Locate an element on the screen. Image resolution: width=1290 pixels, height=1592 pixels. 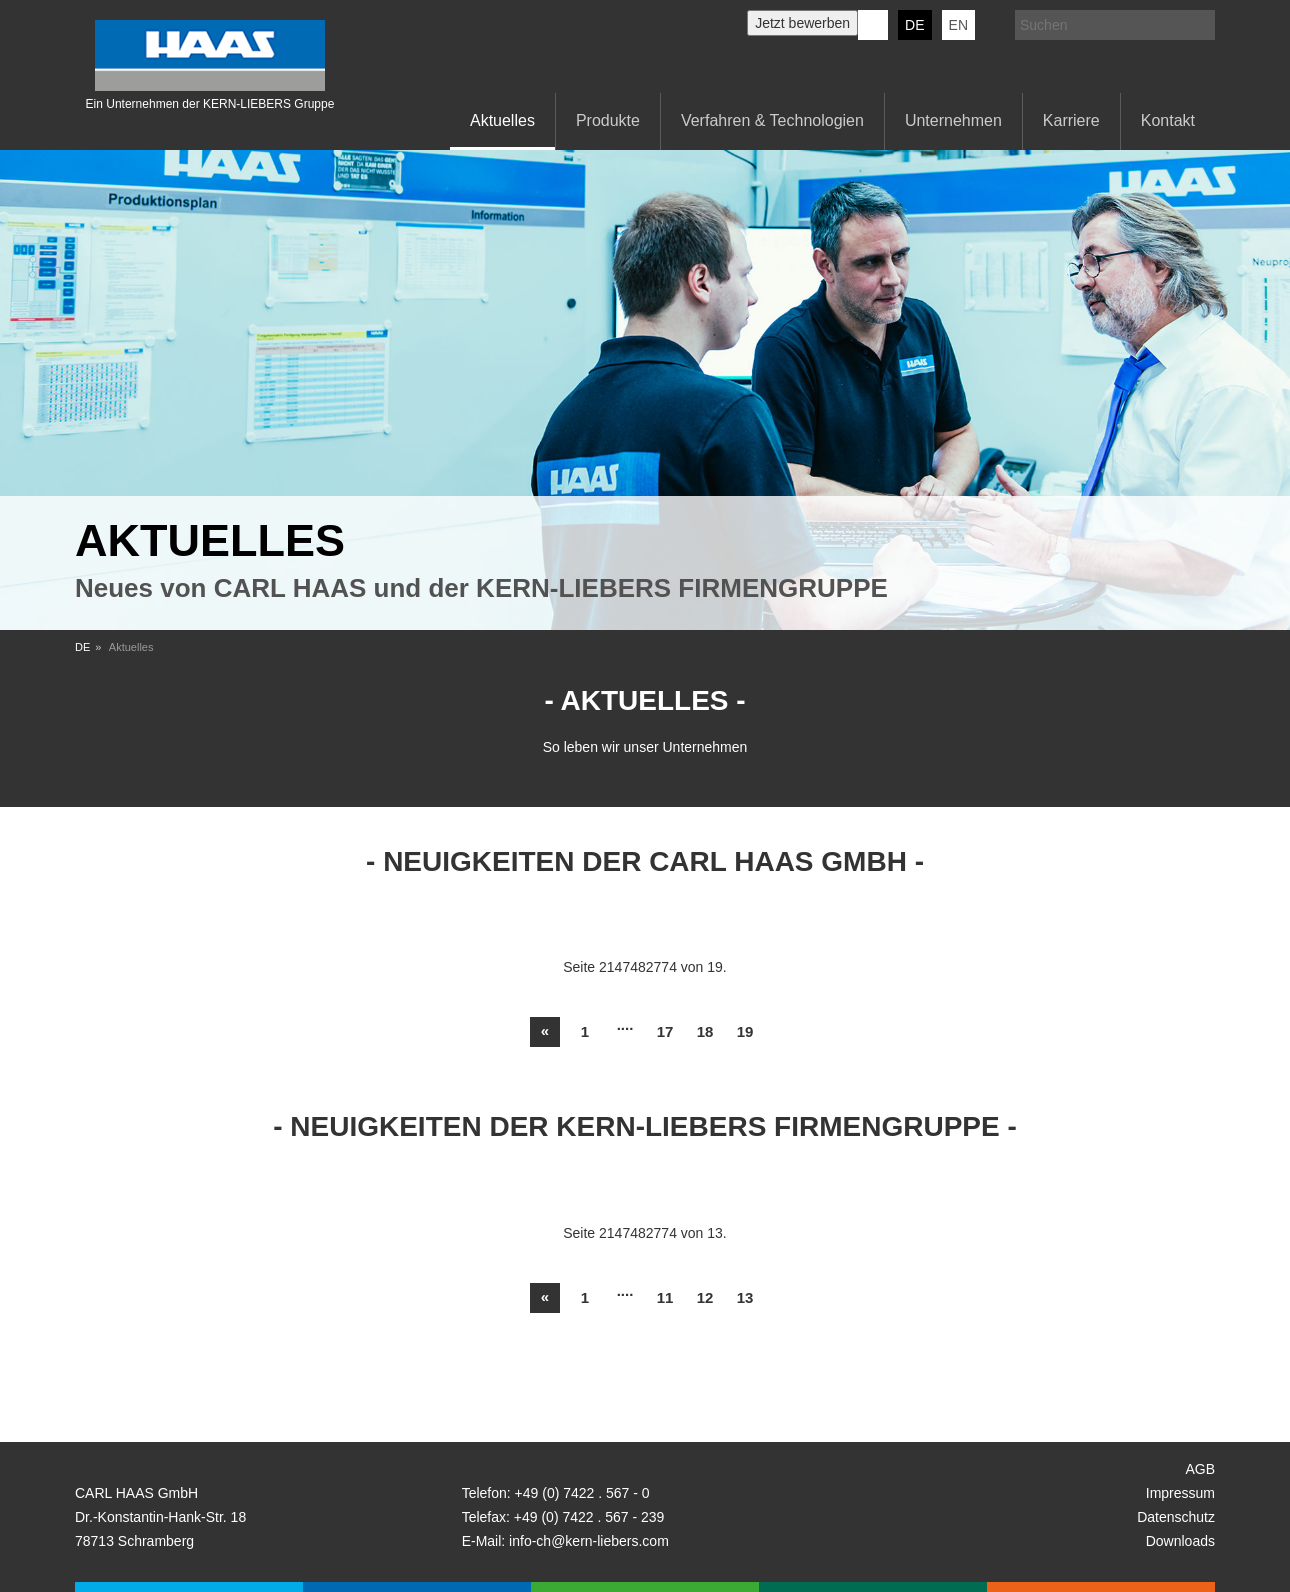
DE is located at coordinates (914, 25).